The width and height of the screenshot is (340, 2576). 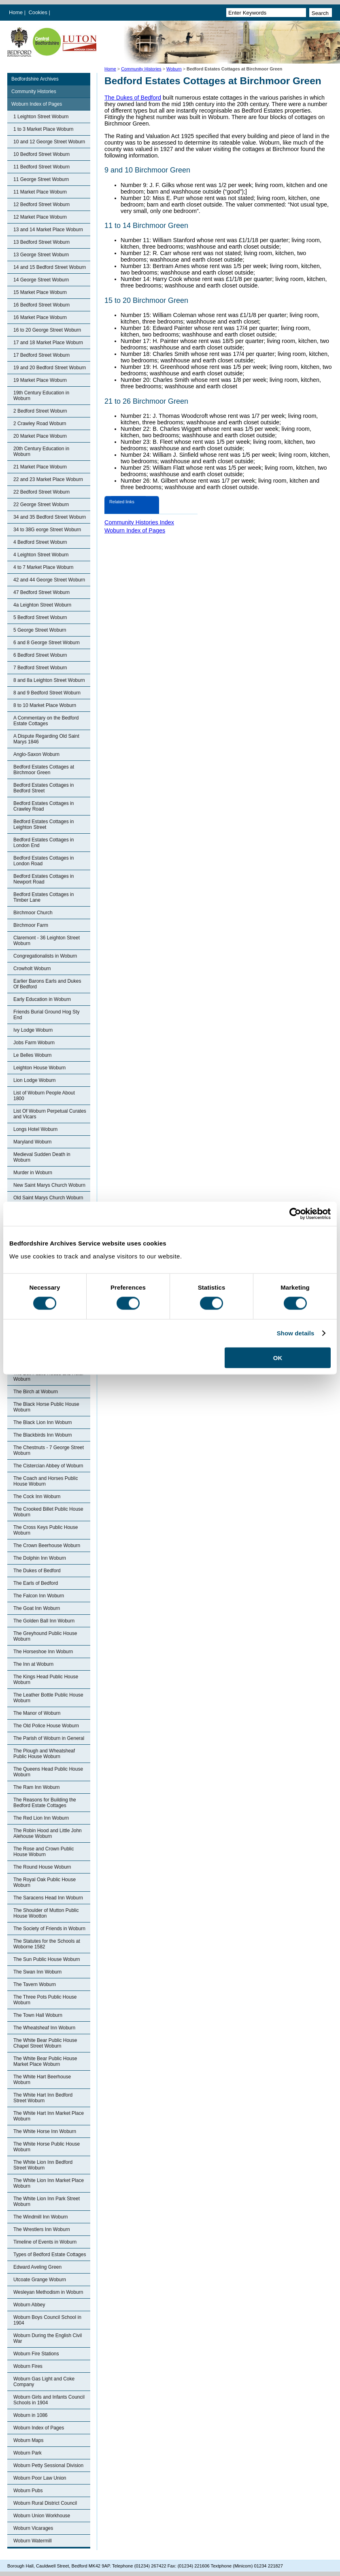 What do you see at coordinates (41, 451) in the screenshot?
I see `20th Century Education in Woburn` at bounding box center [41, 451].